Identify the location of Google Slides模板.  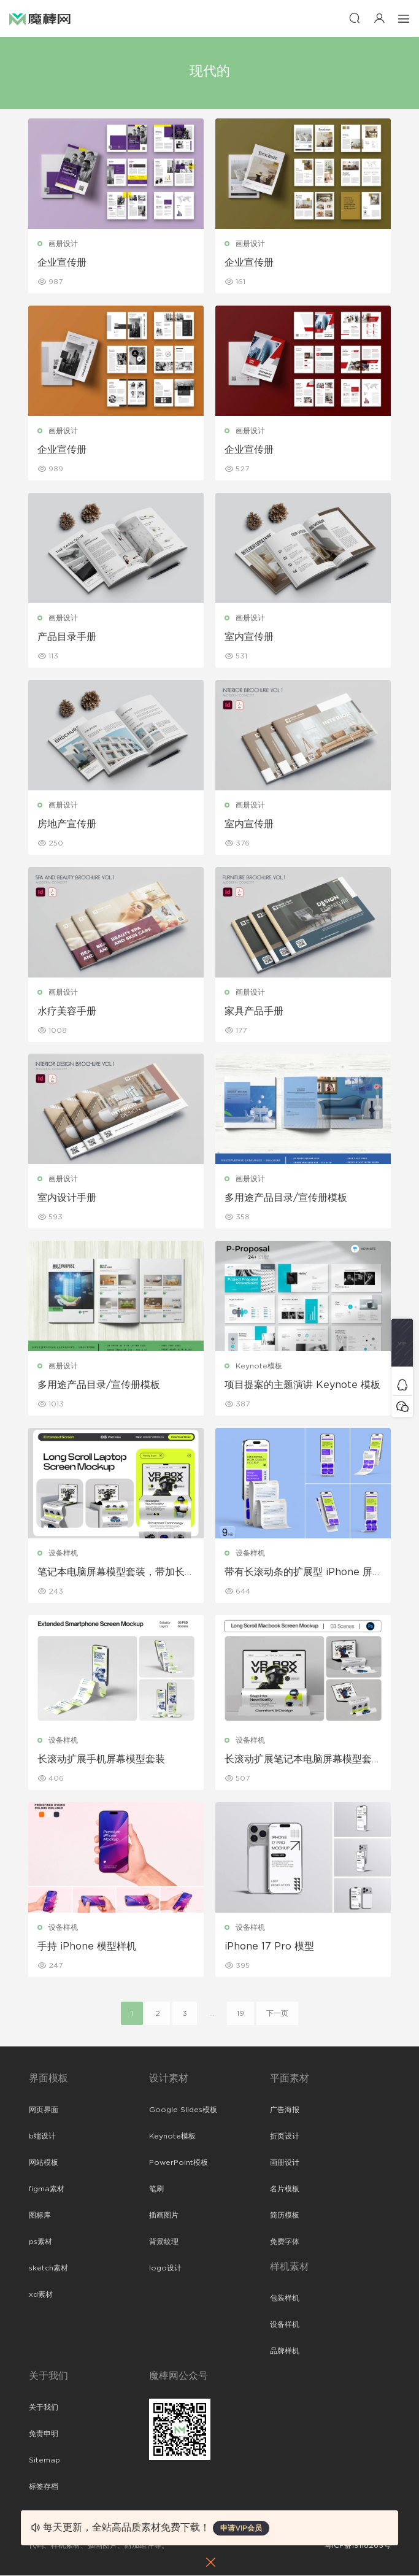
(183, 2110).